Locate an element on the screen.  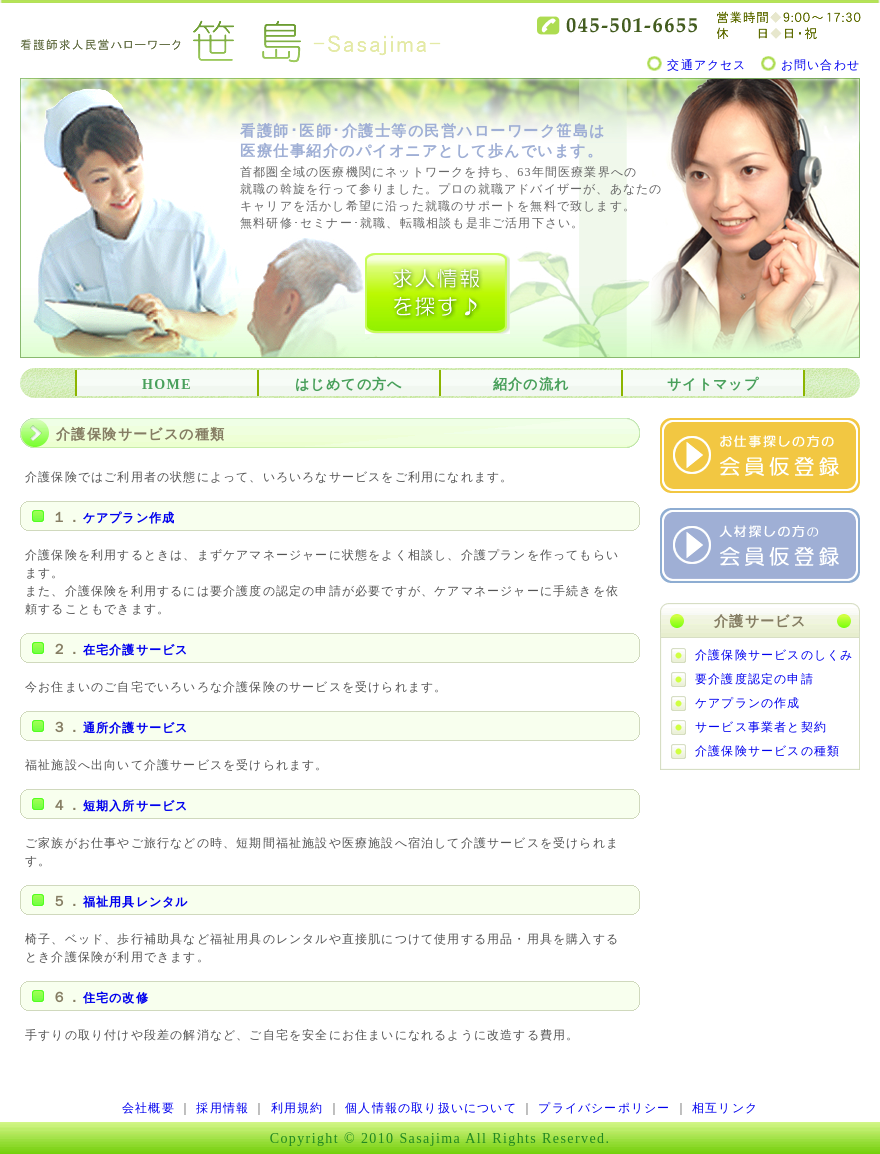
HOME is located at coordinates (167, 384).